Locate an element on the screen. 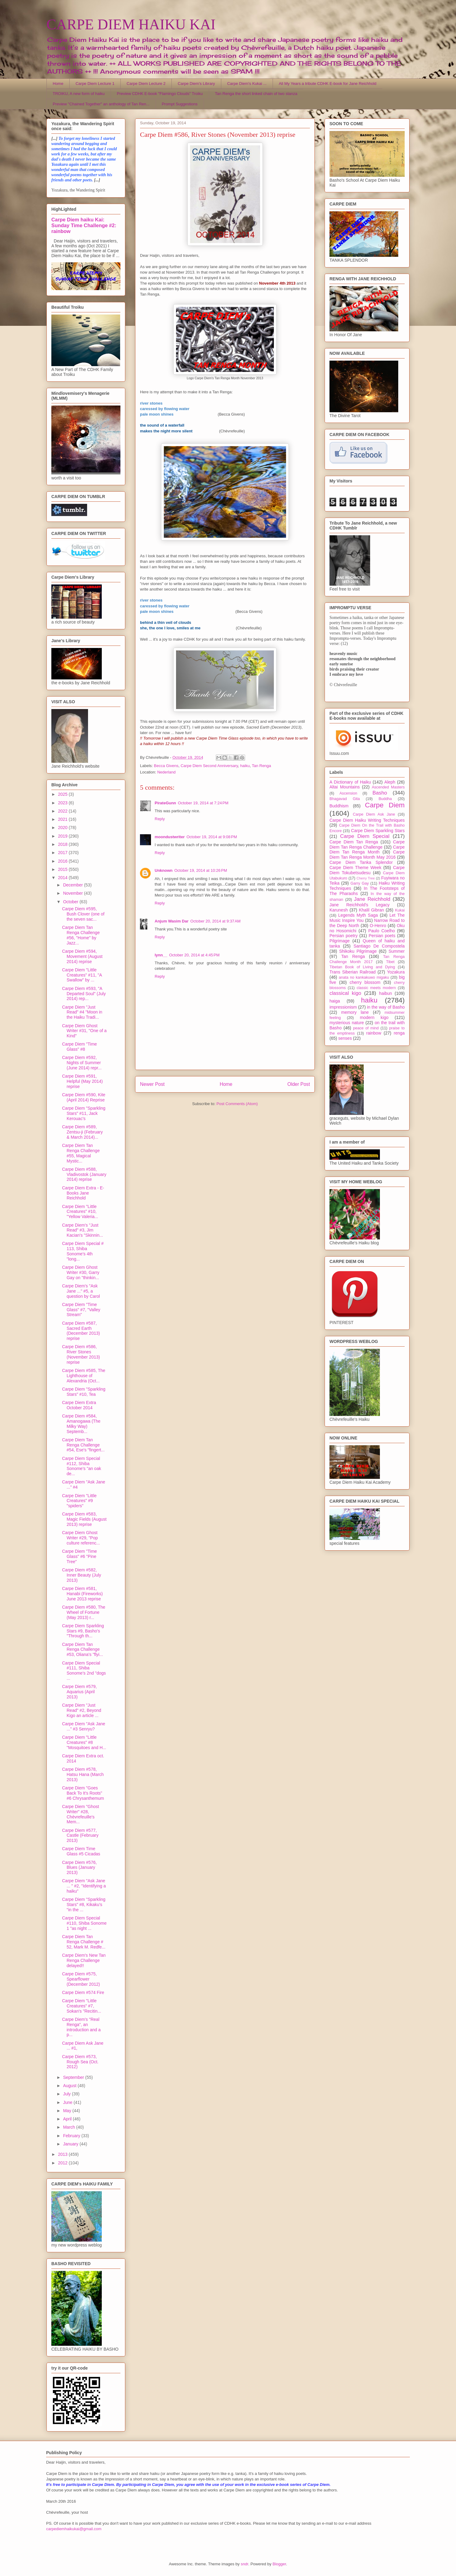  Carpe Diem "Little Creatures" #9 "spiders" is located at coordinates (79, 1500).